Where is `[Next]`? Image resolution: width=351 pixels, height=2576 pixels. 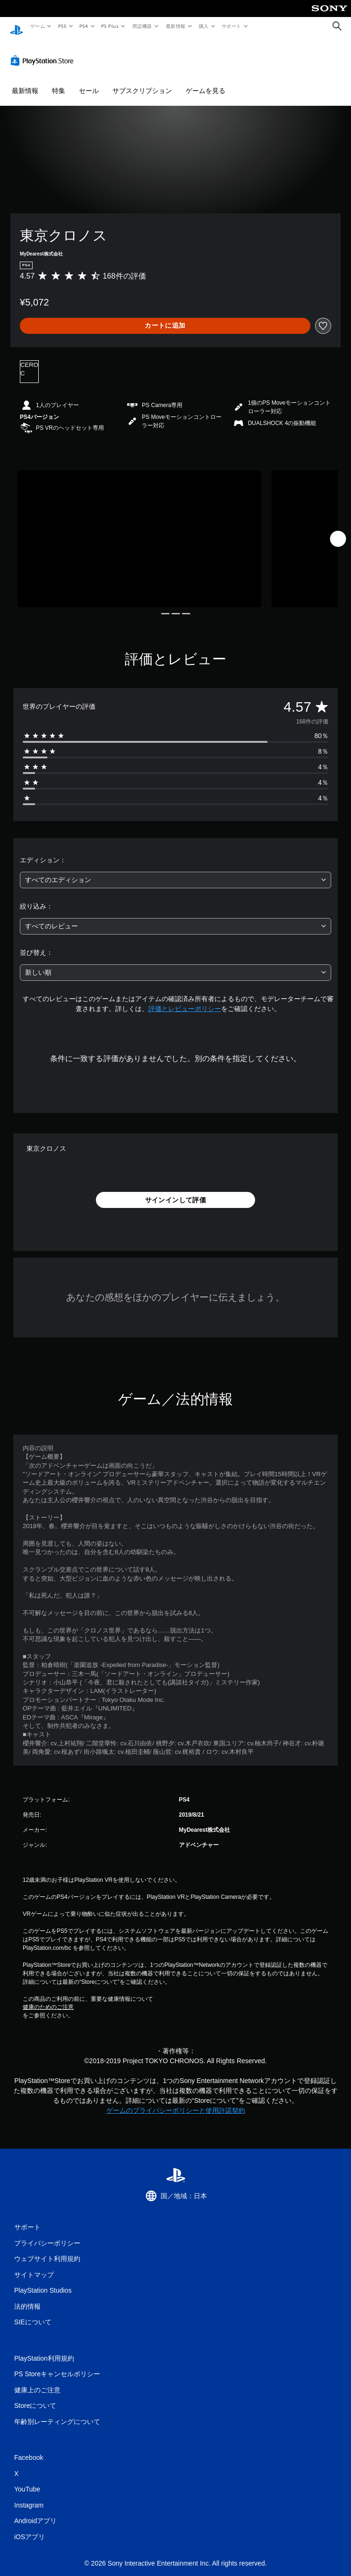
[Next] is located at coordinates (338, 530).